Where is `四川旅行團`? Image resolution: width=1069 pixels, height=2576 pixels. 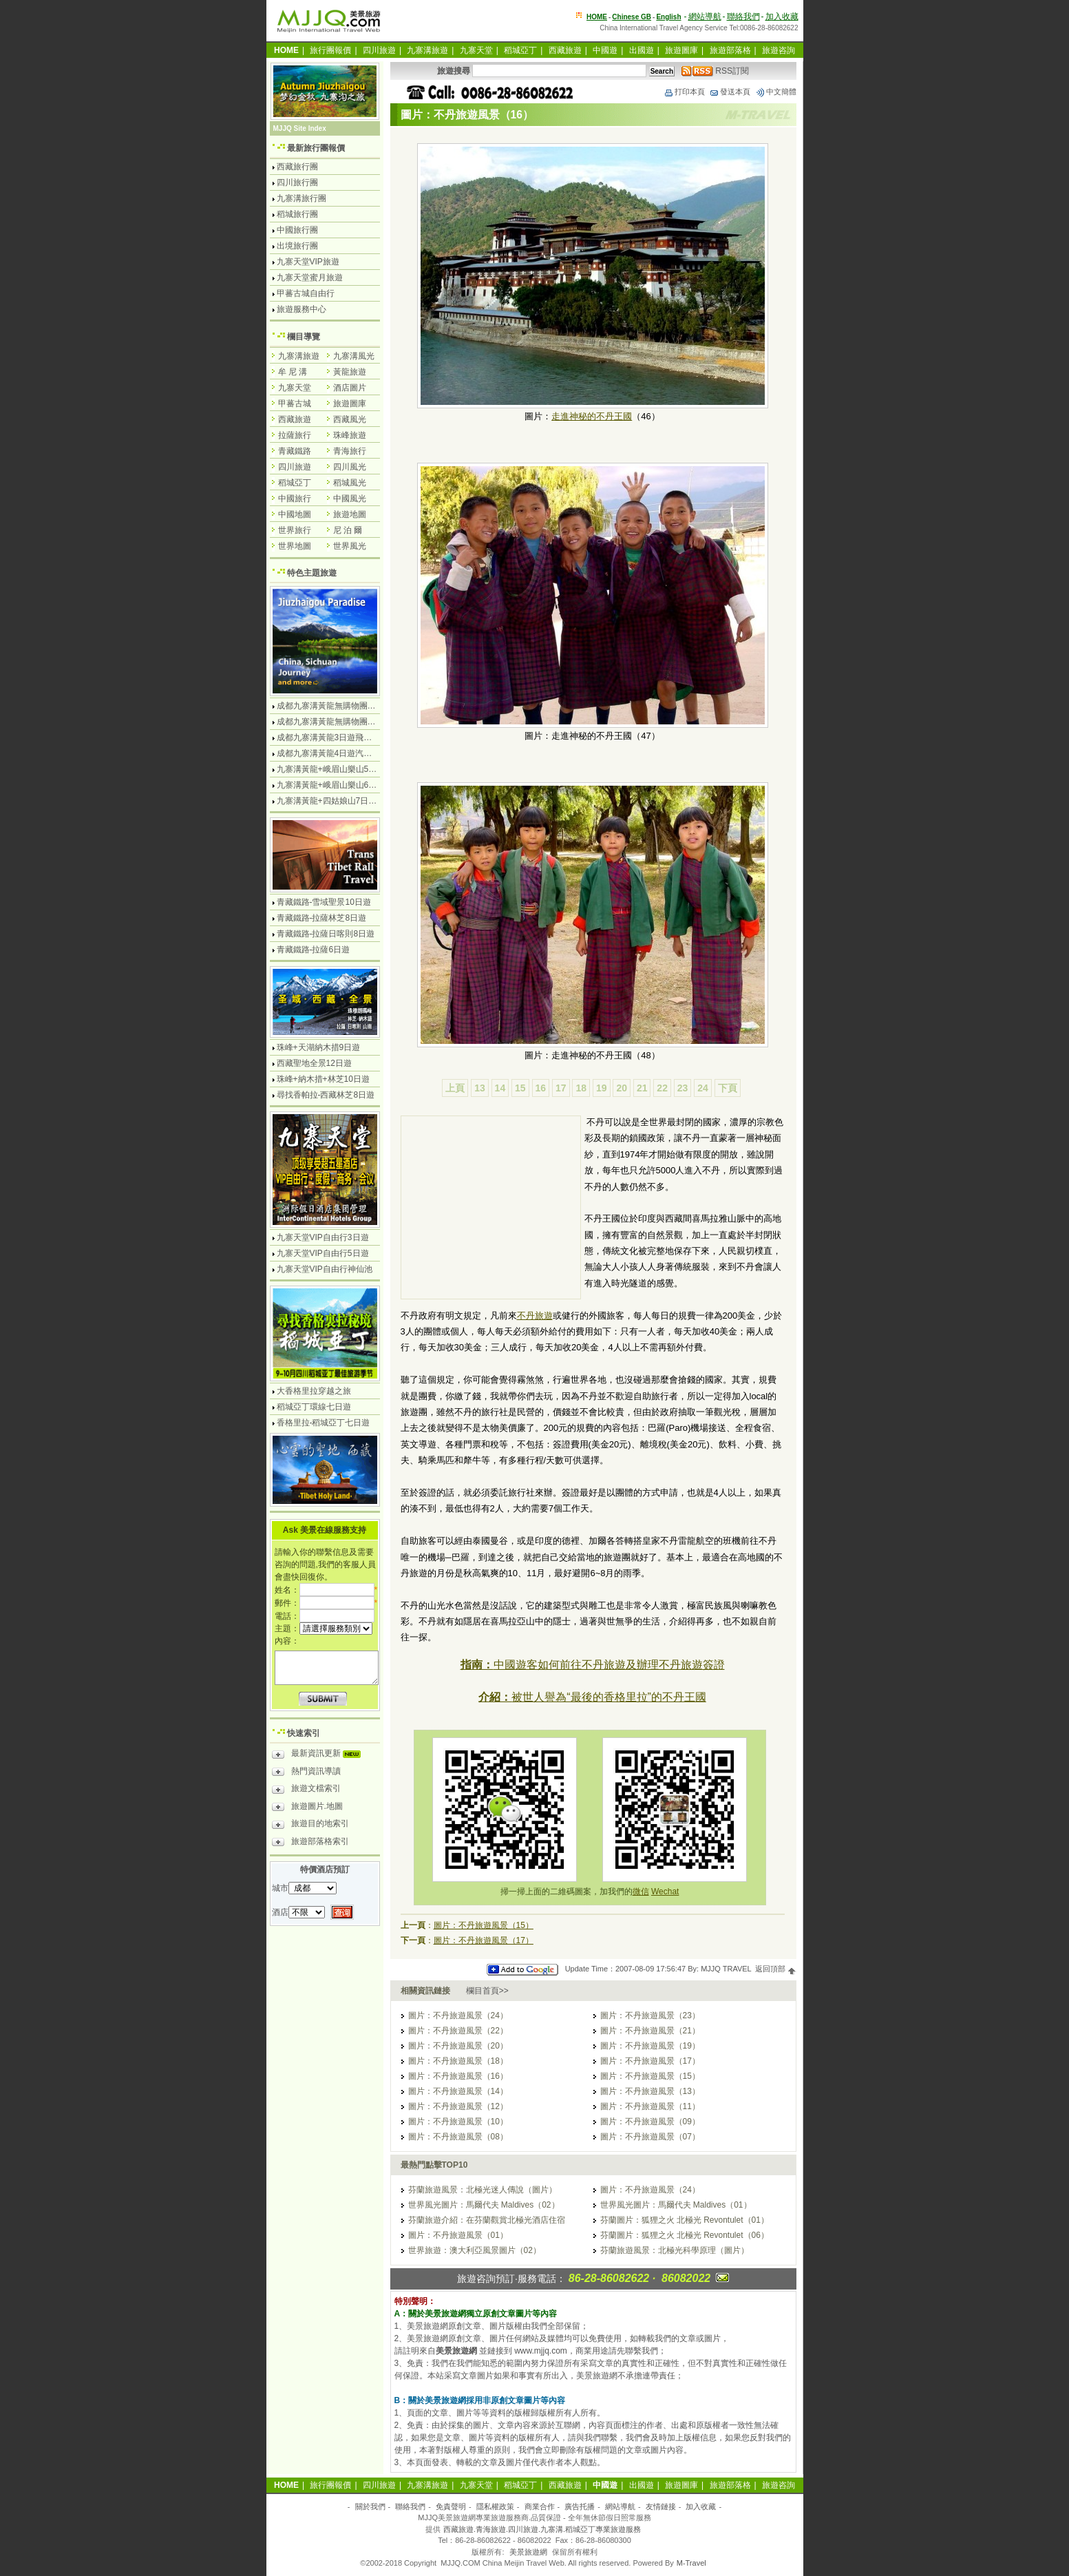 四川旅行團 is located at coordinates (297, 182).